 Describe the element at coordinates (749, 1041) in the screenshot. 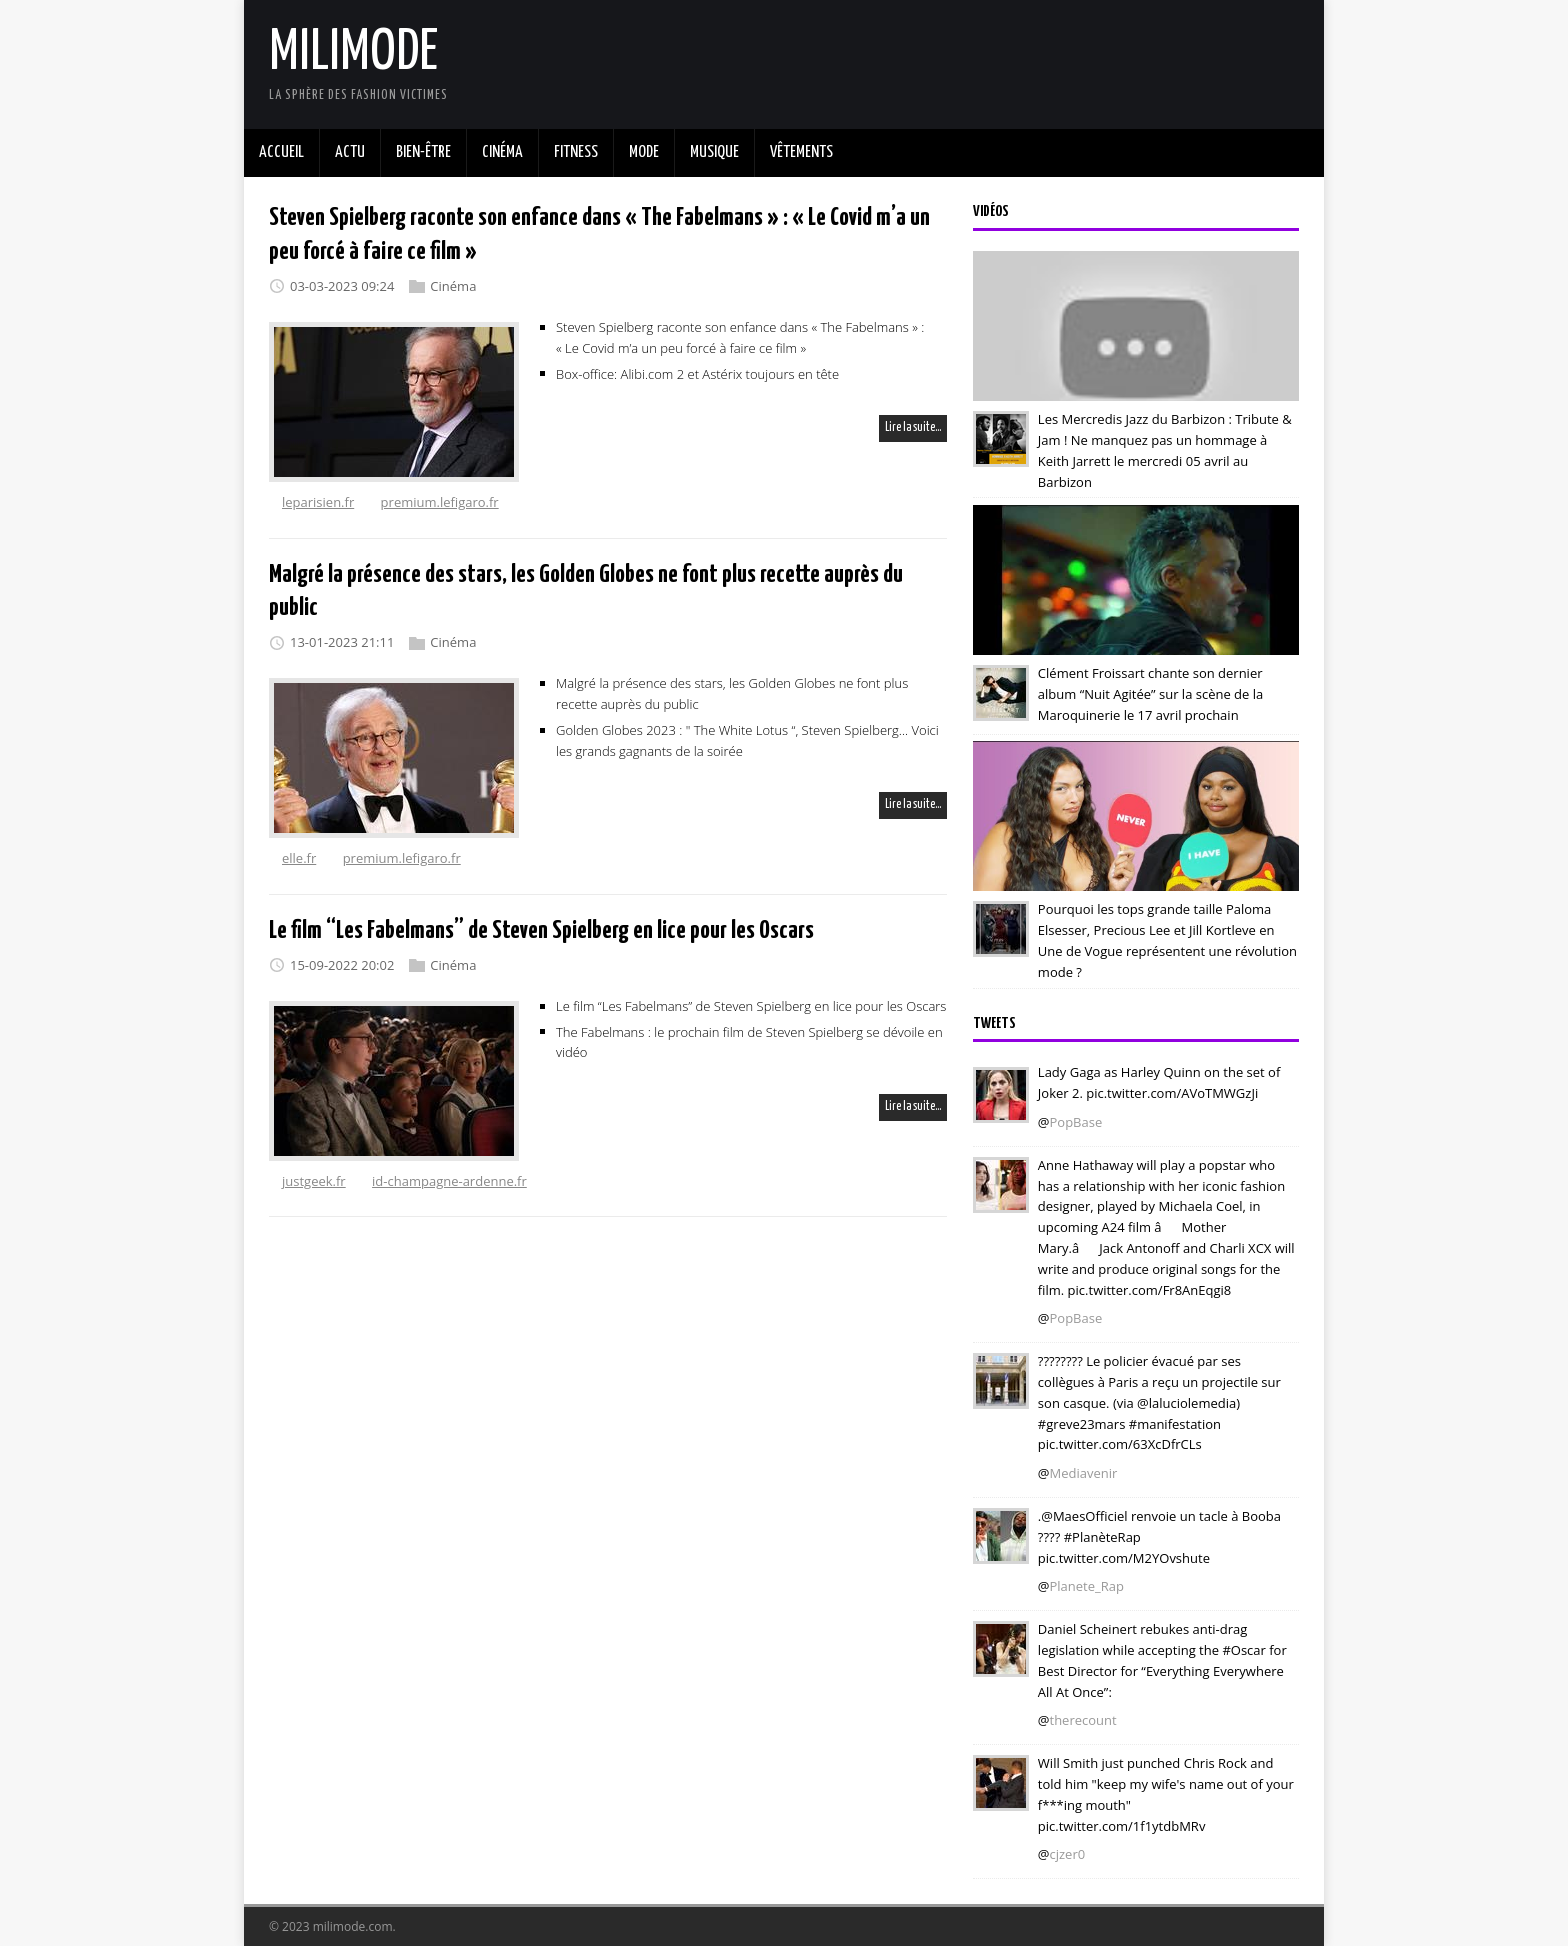

I see `The Fabelmans : le prochain film de Steven Spielberg se dévoile en vidéo` at that location.